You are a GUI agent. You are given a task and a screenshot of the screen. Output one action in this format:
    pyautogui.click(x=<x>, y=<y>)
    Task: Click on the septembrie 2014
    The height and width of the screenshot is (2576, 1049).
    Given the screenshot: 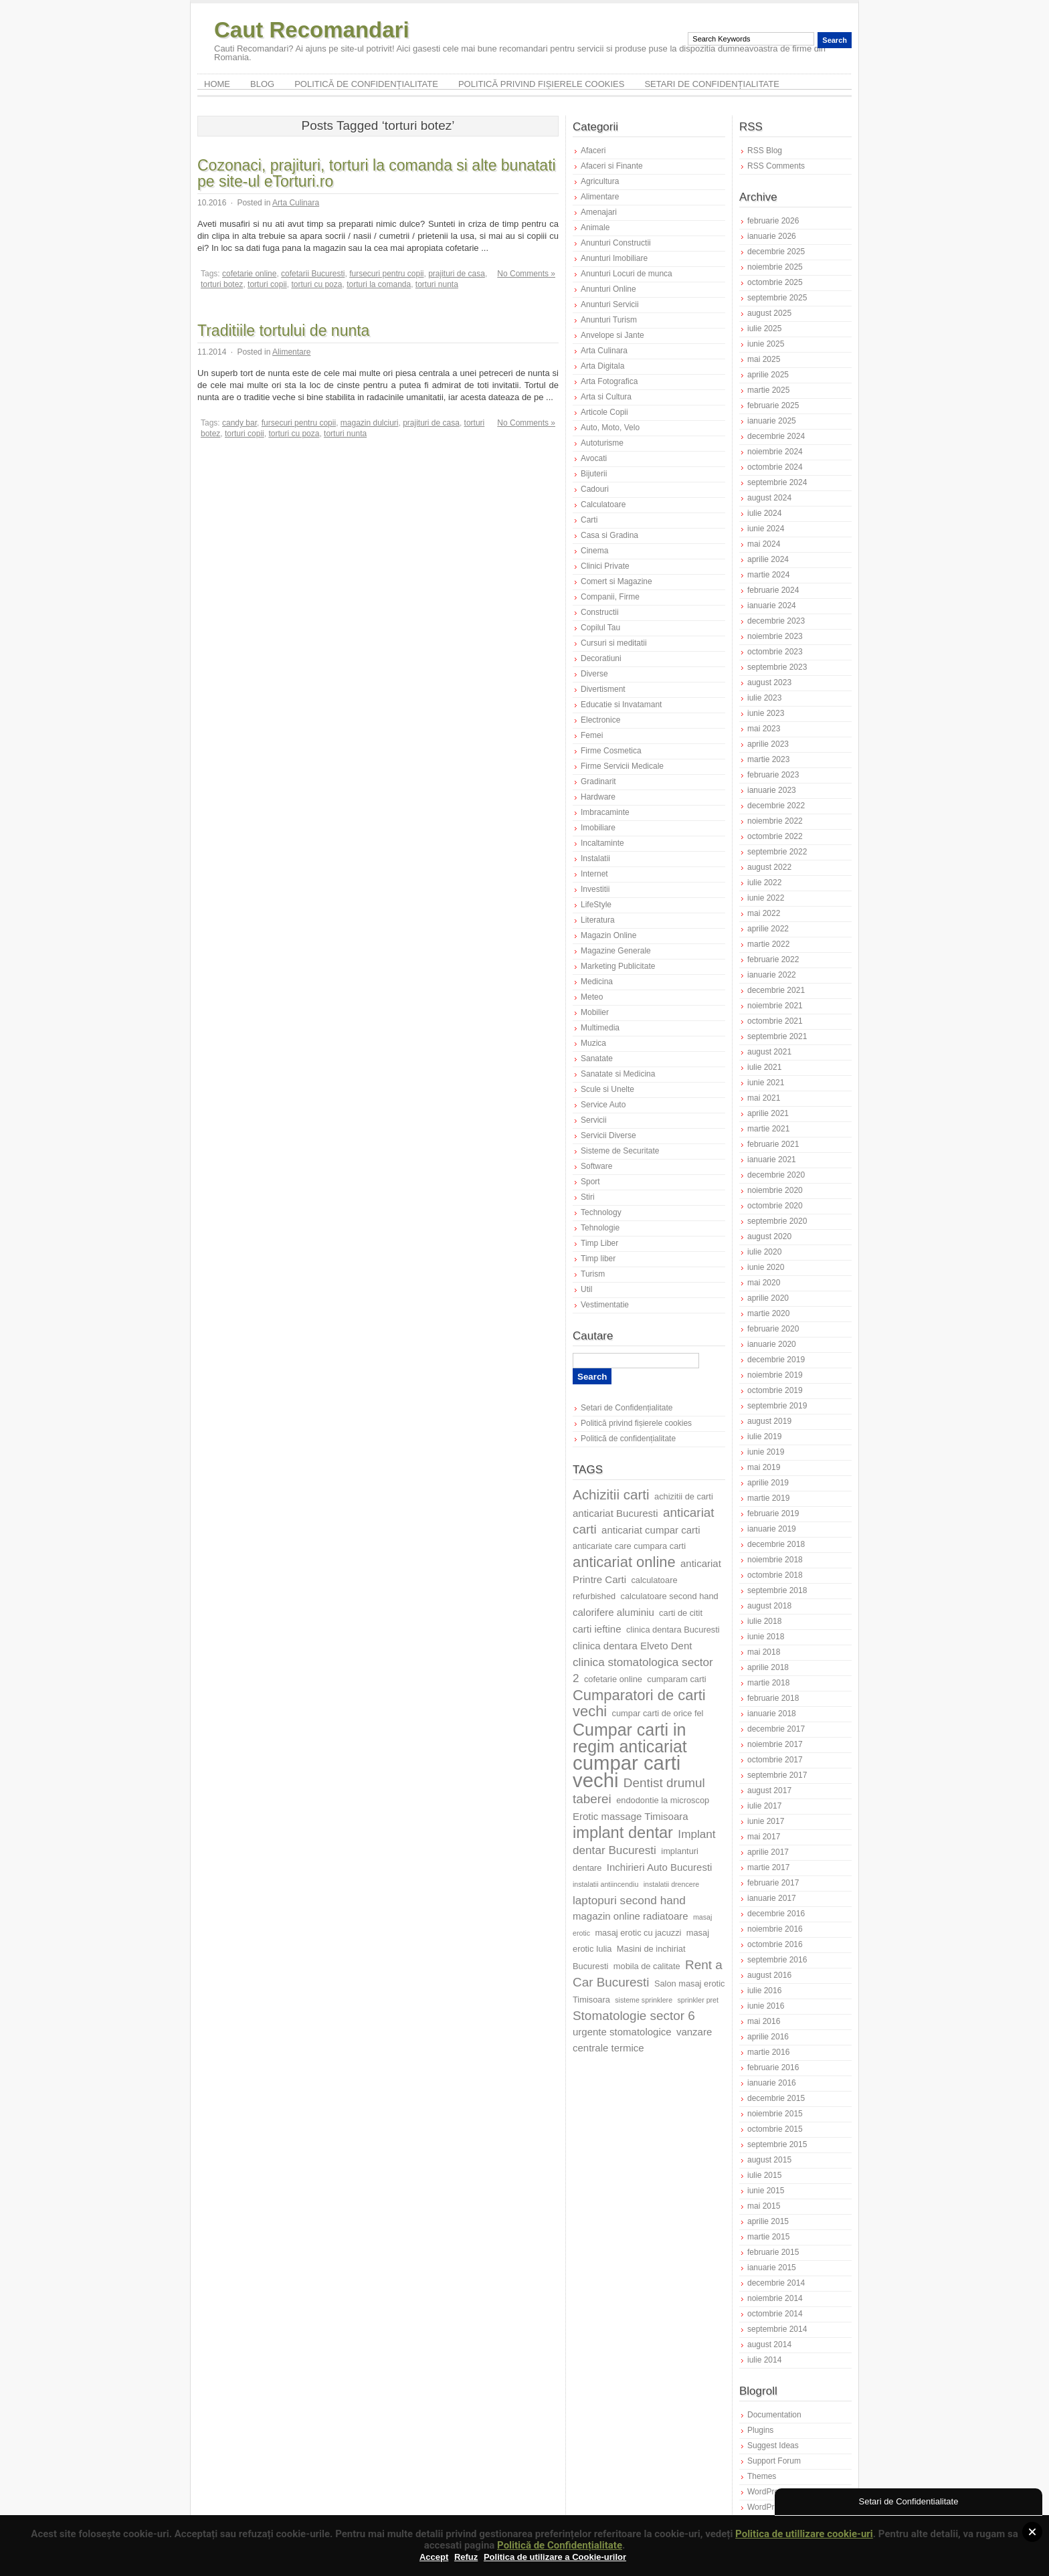 What is the action you would take?
    pyautogui.click(x=777, y=2329)
    